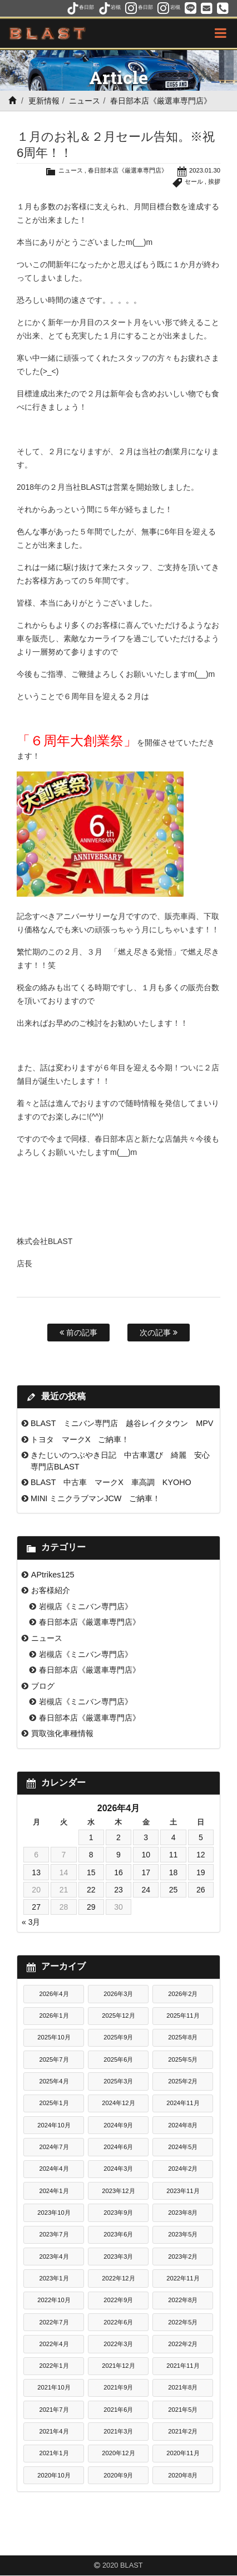 This screenshot has width=237, height=2576. What do you see at coordinates (182, 2015) in the screenshot?
I see `2025年11月` at bounding box center [182, 2015].